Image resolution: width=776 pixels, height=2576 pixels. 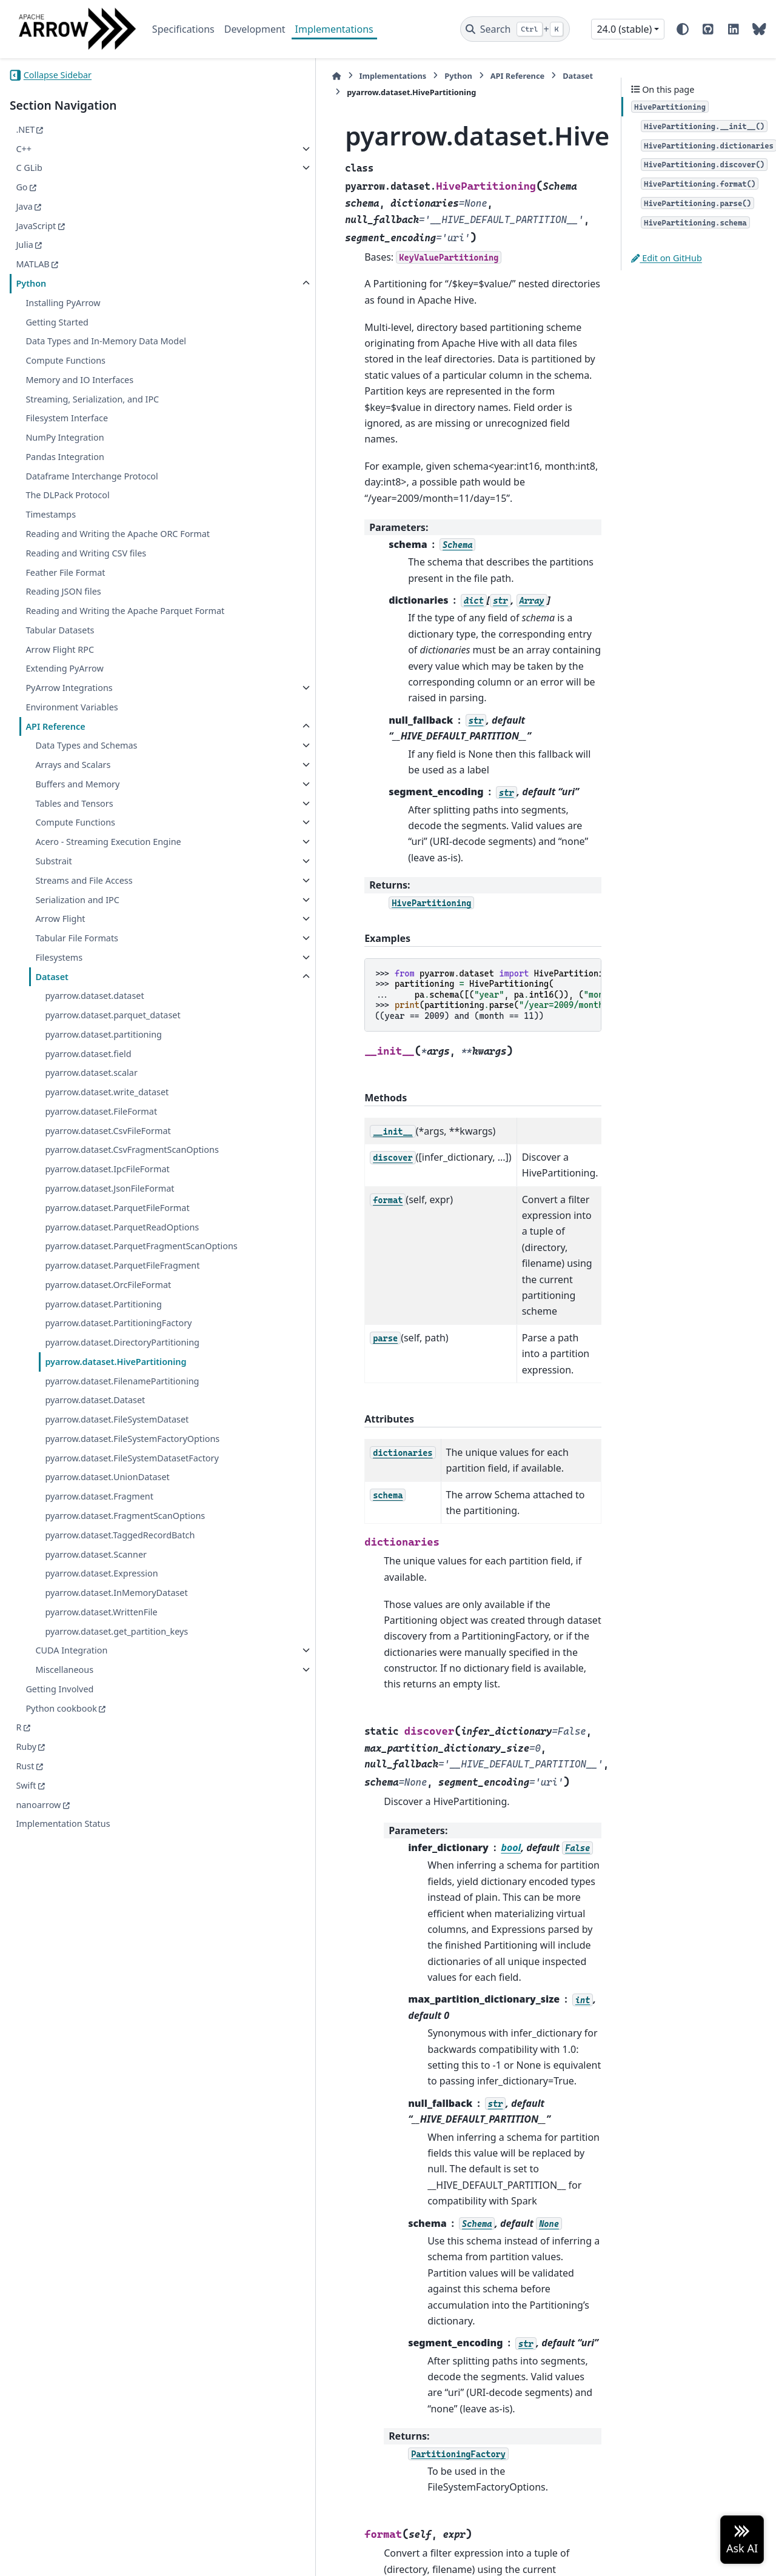 What do you see at coordinates (71, 1938) in the screenshot?
I see `CUDA Integration` at bounding box center [71, 1938].